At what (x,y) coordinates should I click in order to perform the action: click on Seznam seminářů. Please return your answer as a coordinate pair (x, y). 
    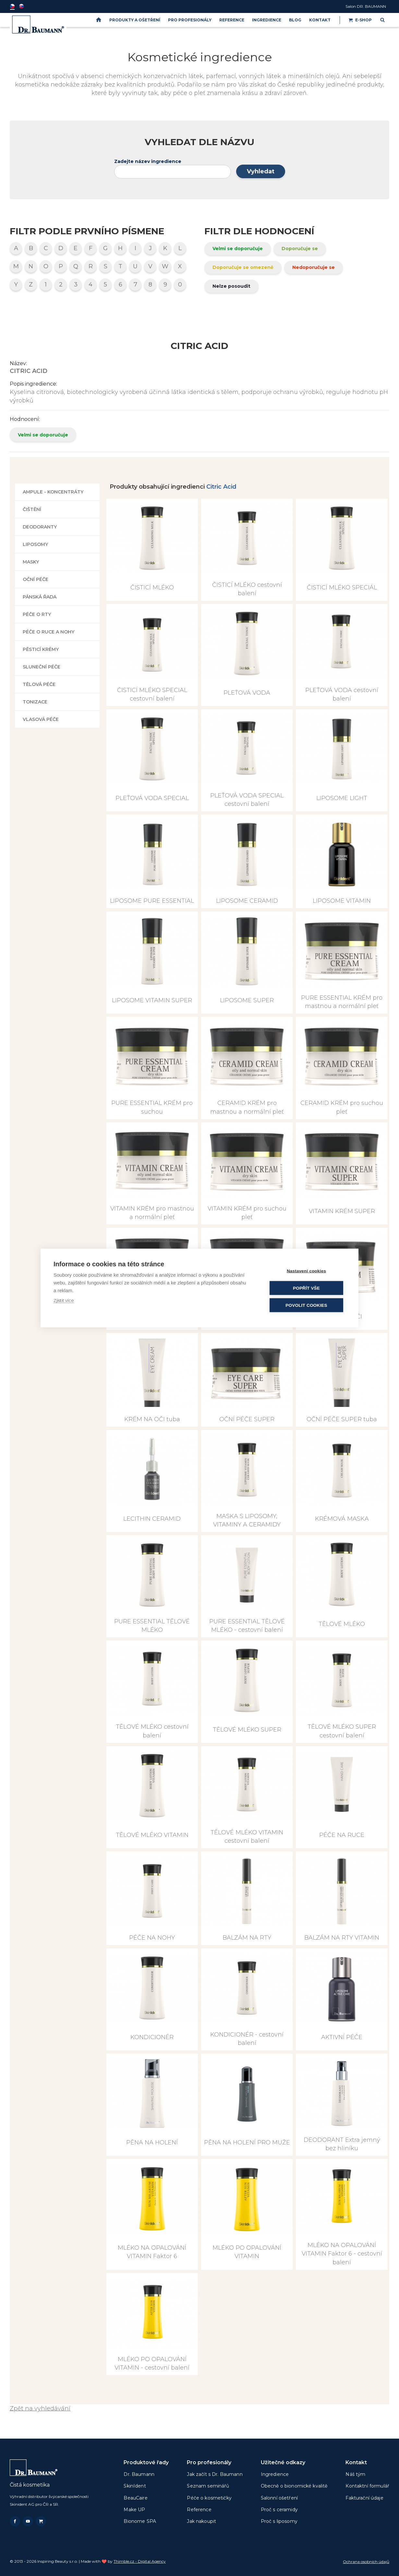
    Looking at the image, I should click on (208, 2486).